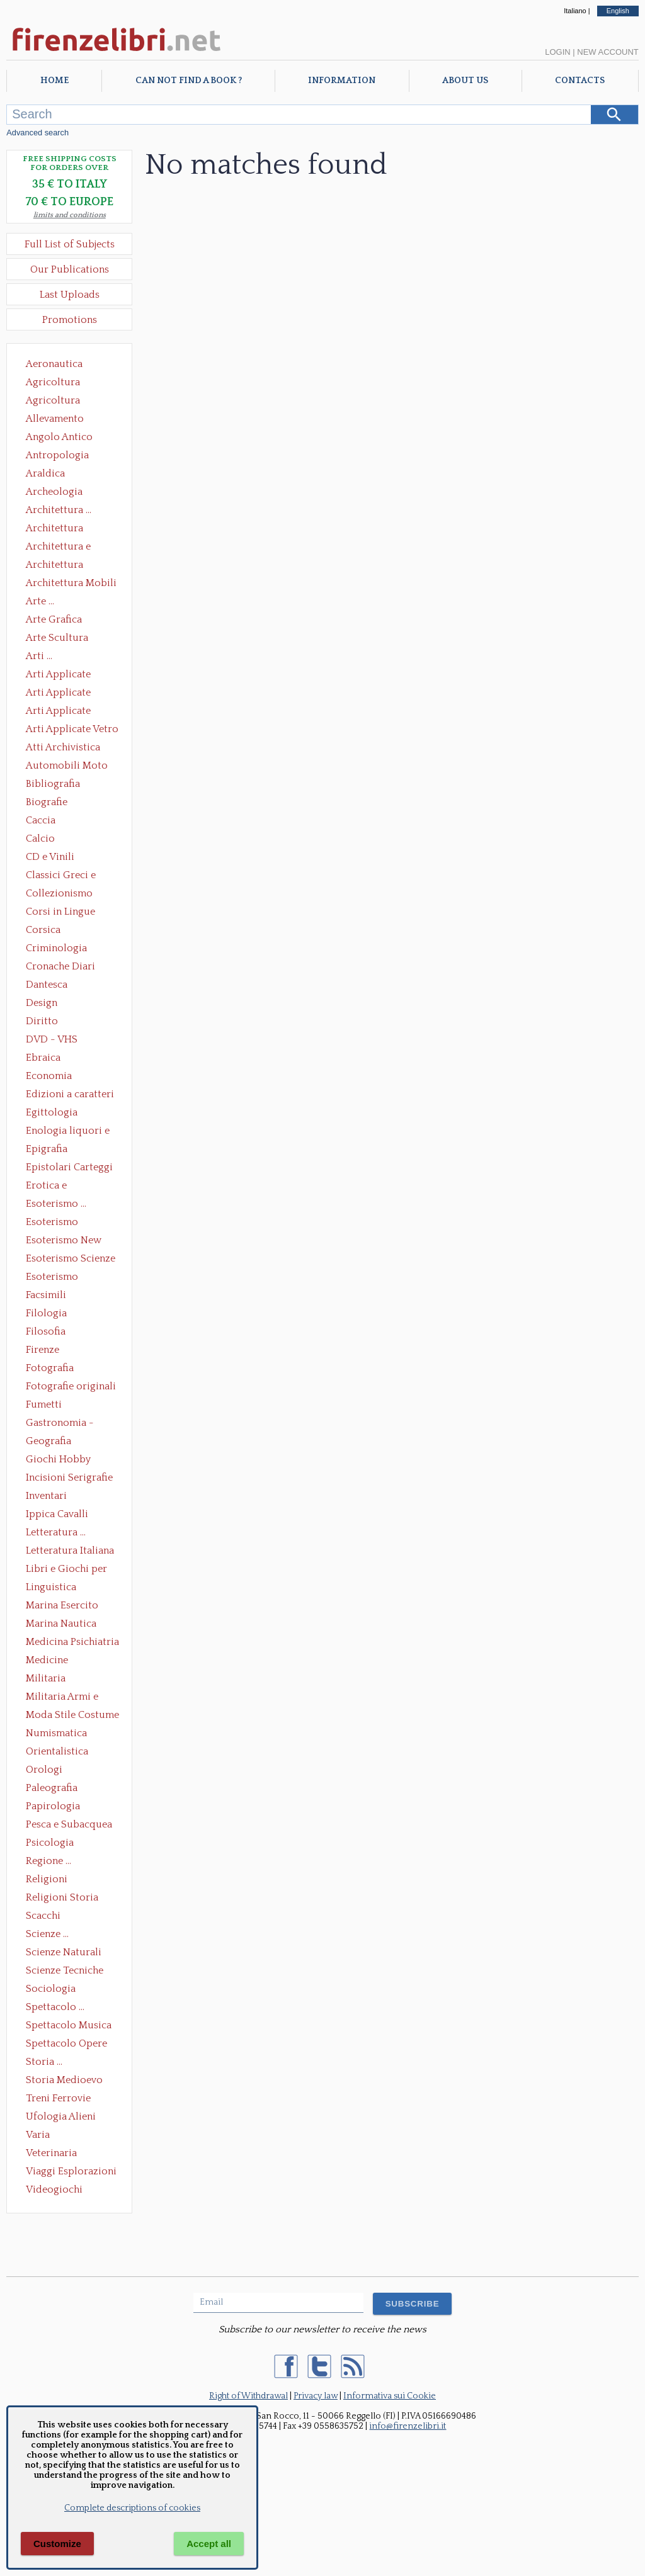  I want to click on Aeronautica, so click(54, 364).